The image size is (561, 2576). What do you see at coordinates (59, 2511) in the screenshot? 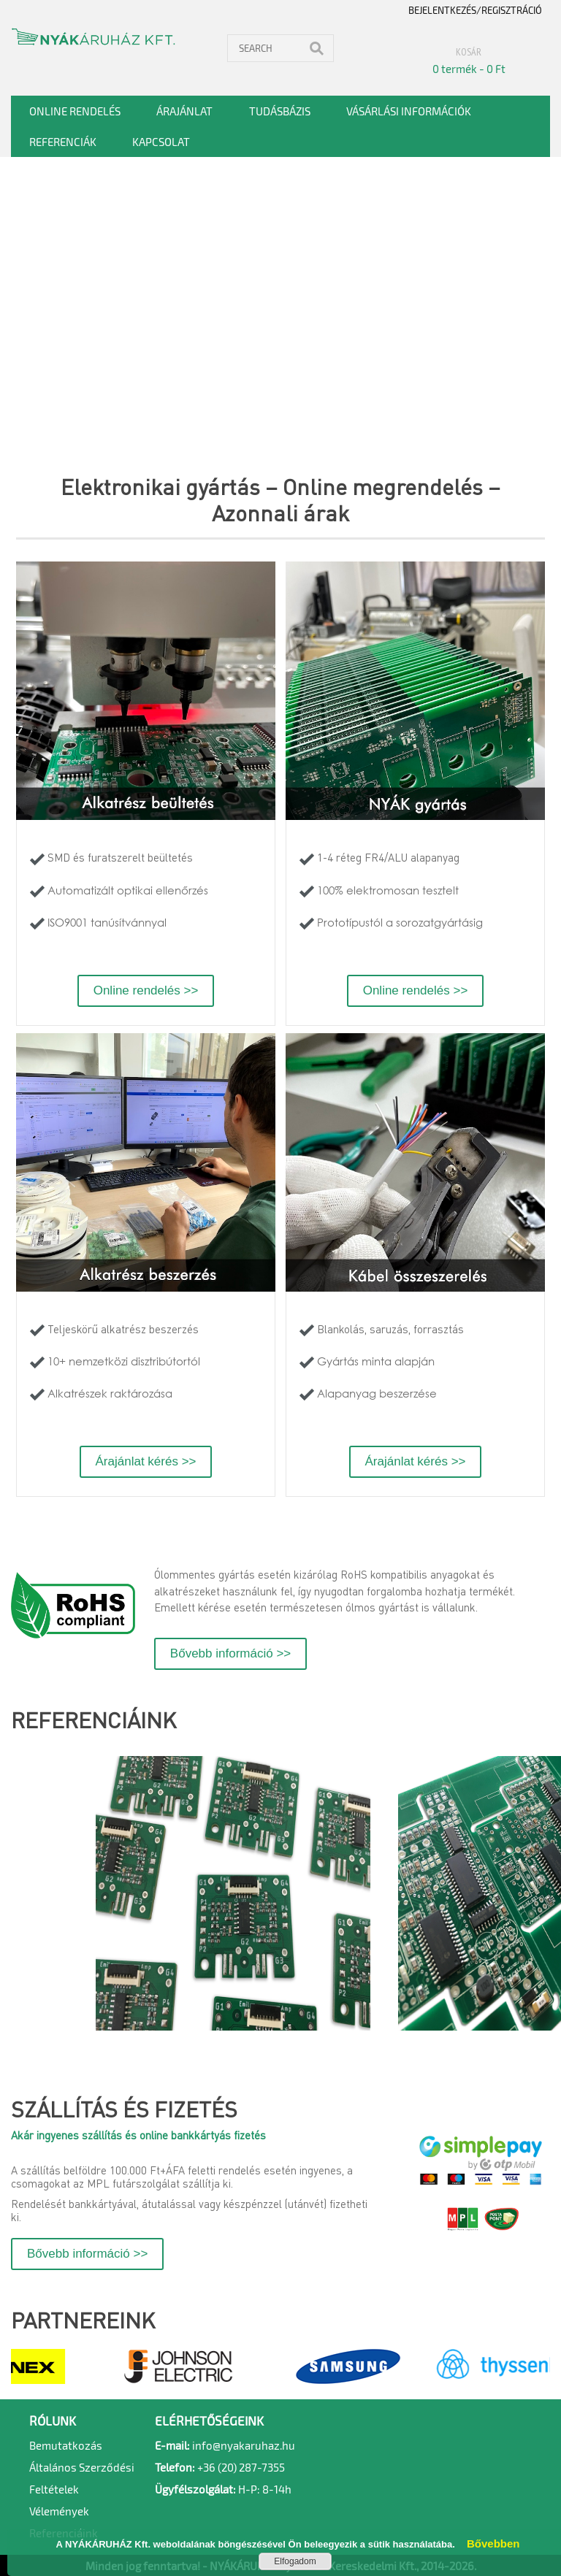
I see `Vélemények` at bounding box center [59, 2511].